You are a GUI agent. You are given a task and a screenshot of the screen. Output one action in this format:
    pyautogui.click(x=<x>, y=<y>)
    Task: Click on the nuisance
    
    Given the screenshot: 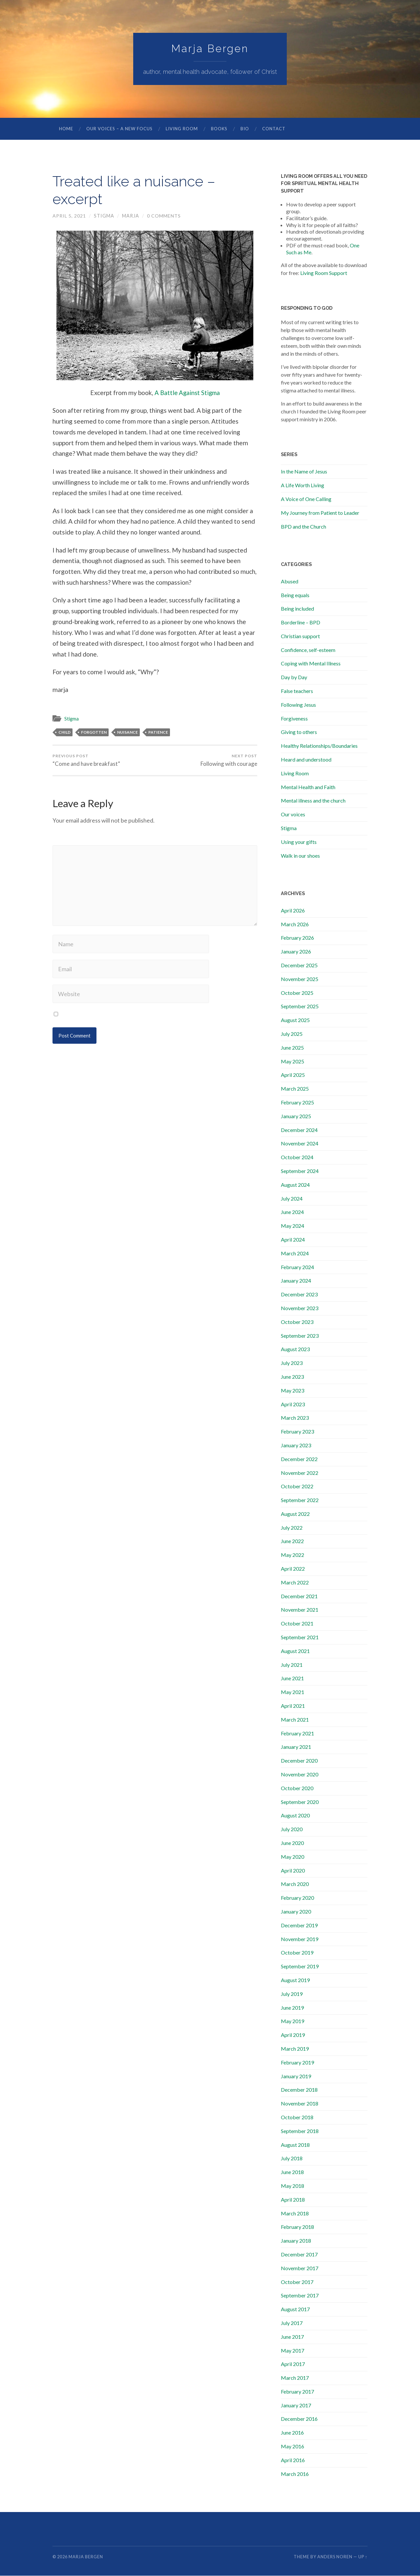 What is the action you would take?
    pyautogui.click(x=127, y=732)
    